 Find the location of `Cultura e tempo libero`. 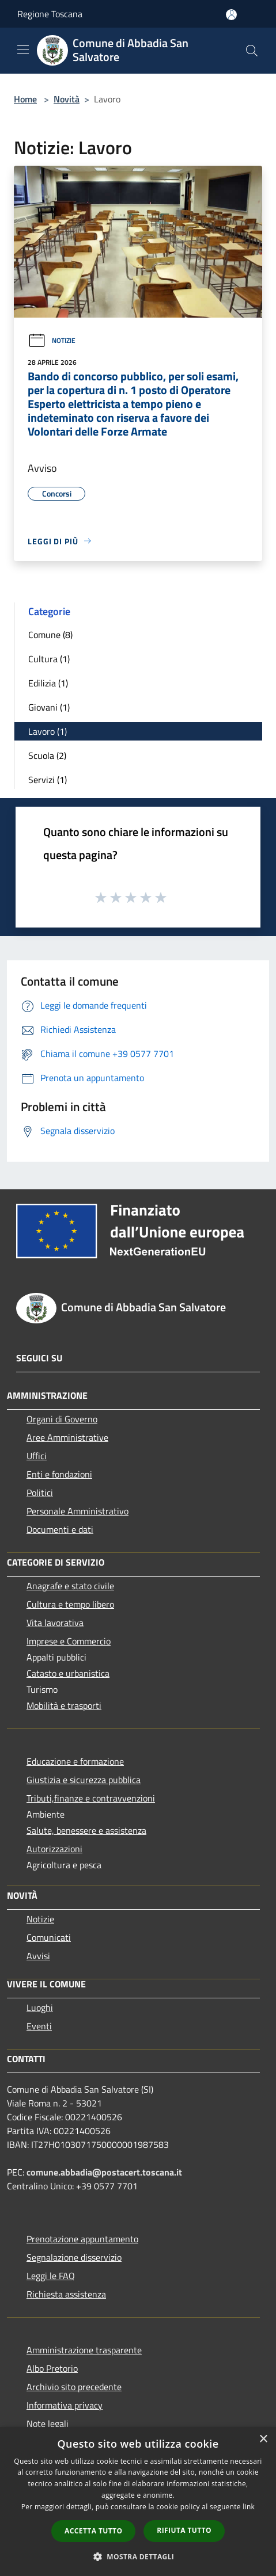

Cultura e tempo libero is located at coordinates (70, 1604).